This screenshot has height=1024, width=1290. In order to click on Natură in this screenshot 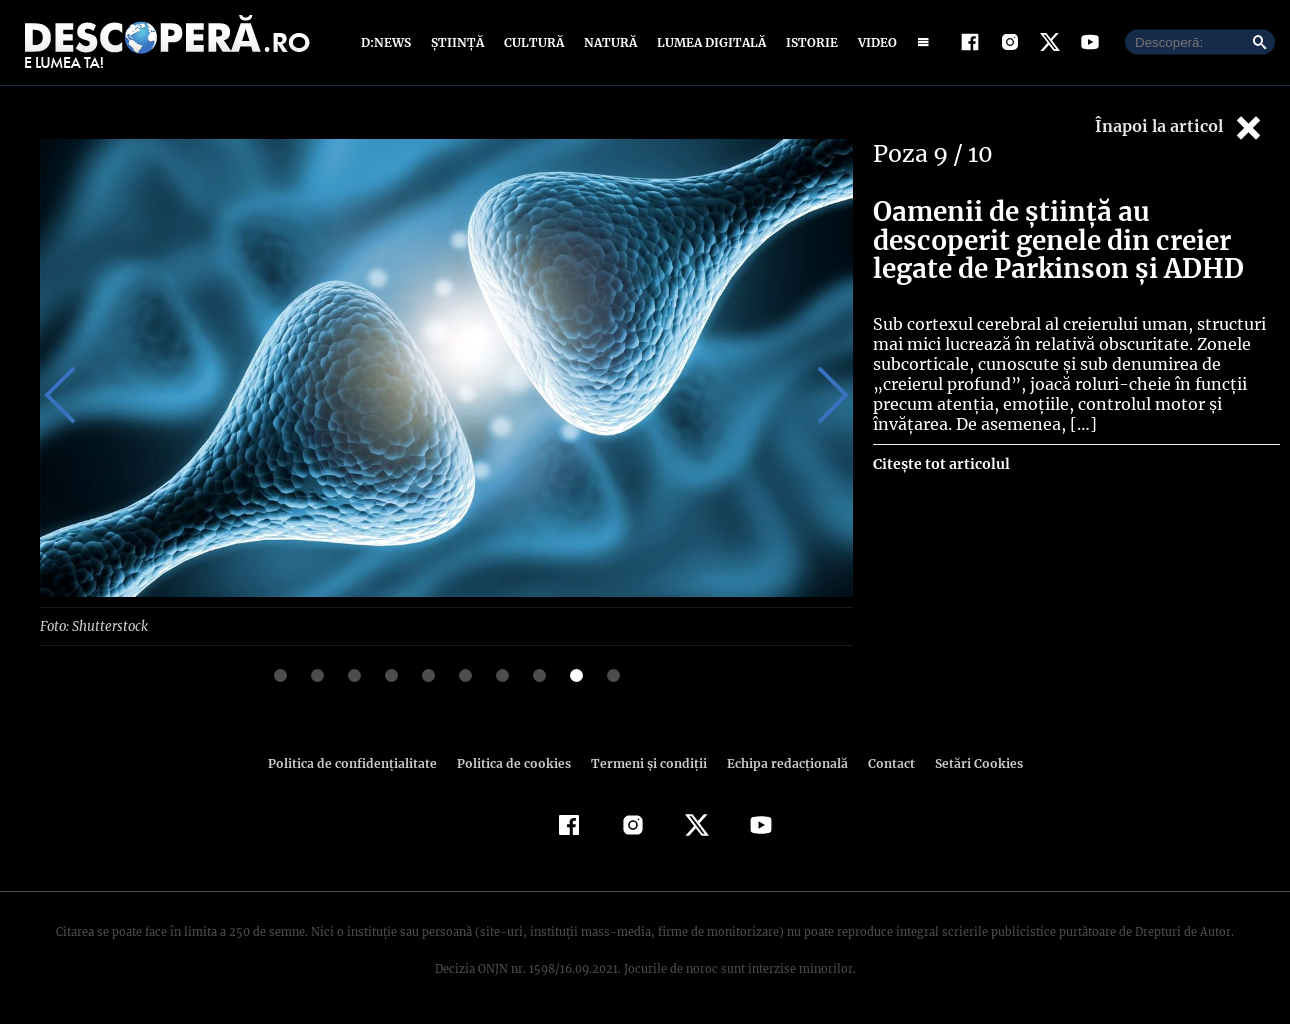, I will do `click(608, 42)`.